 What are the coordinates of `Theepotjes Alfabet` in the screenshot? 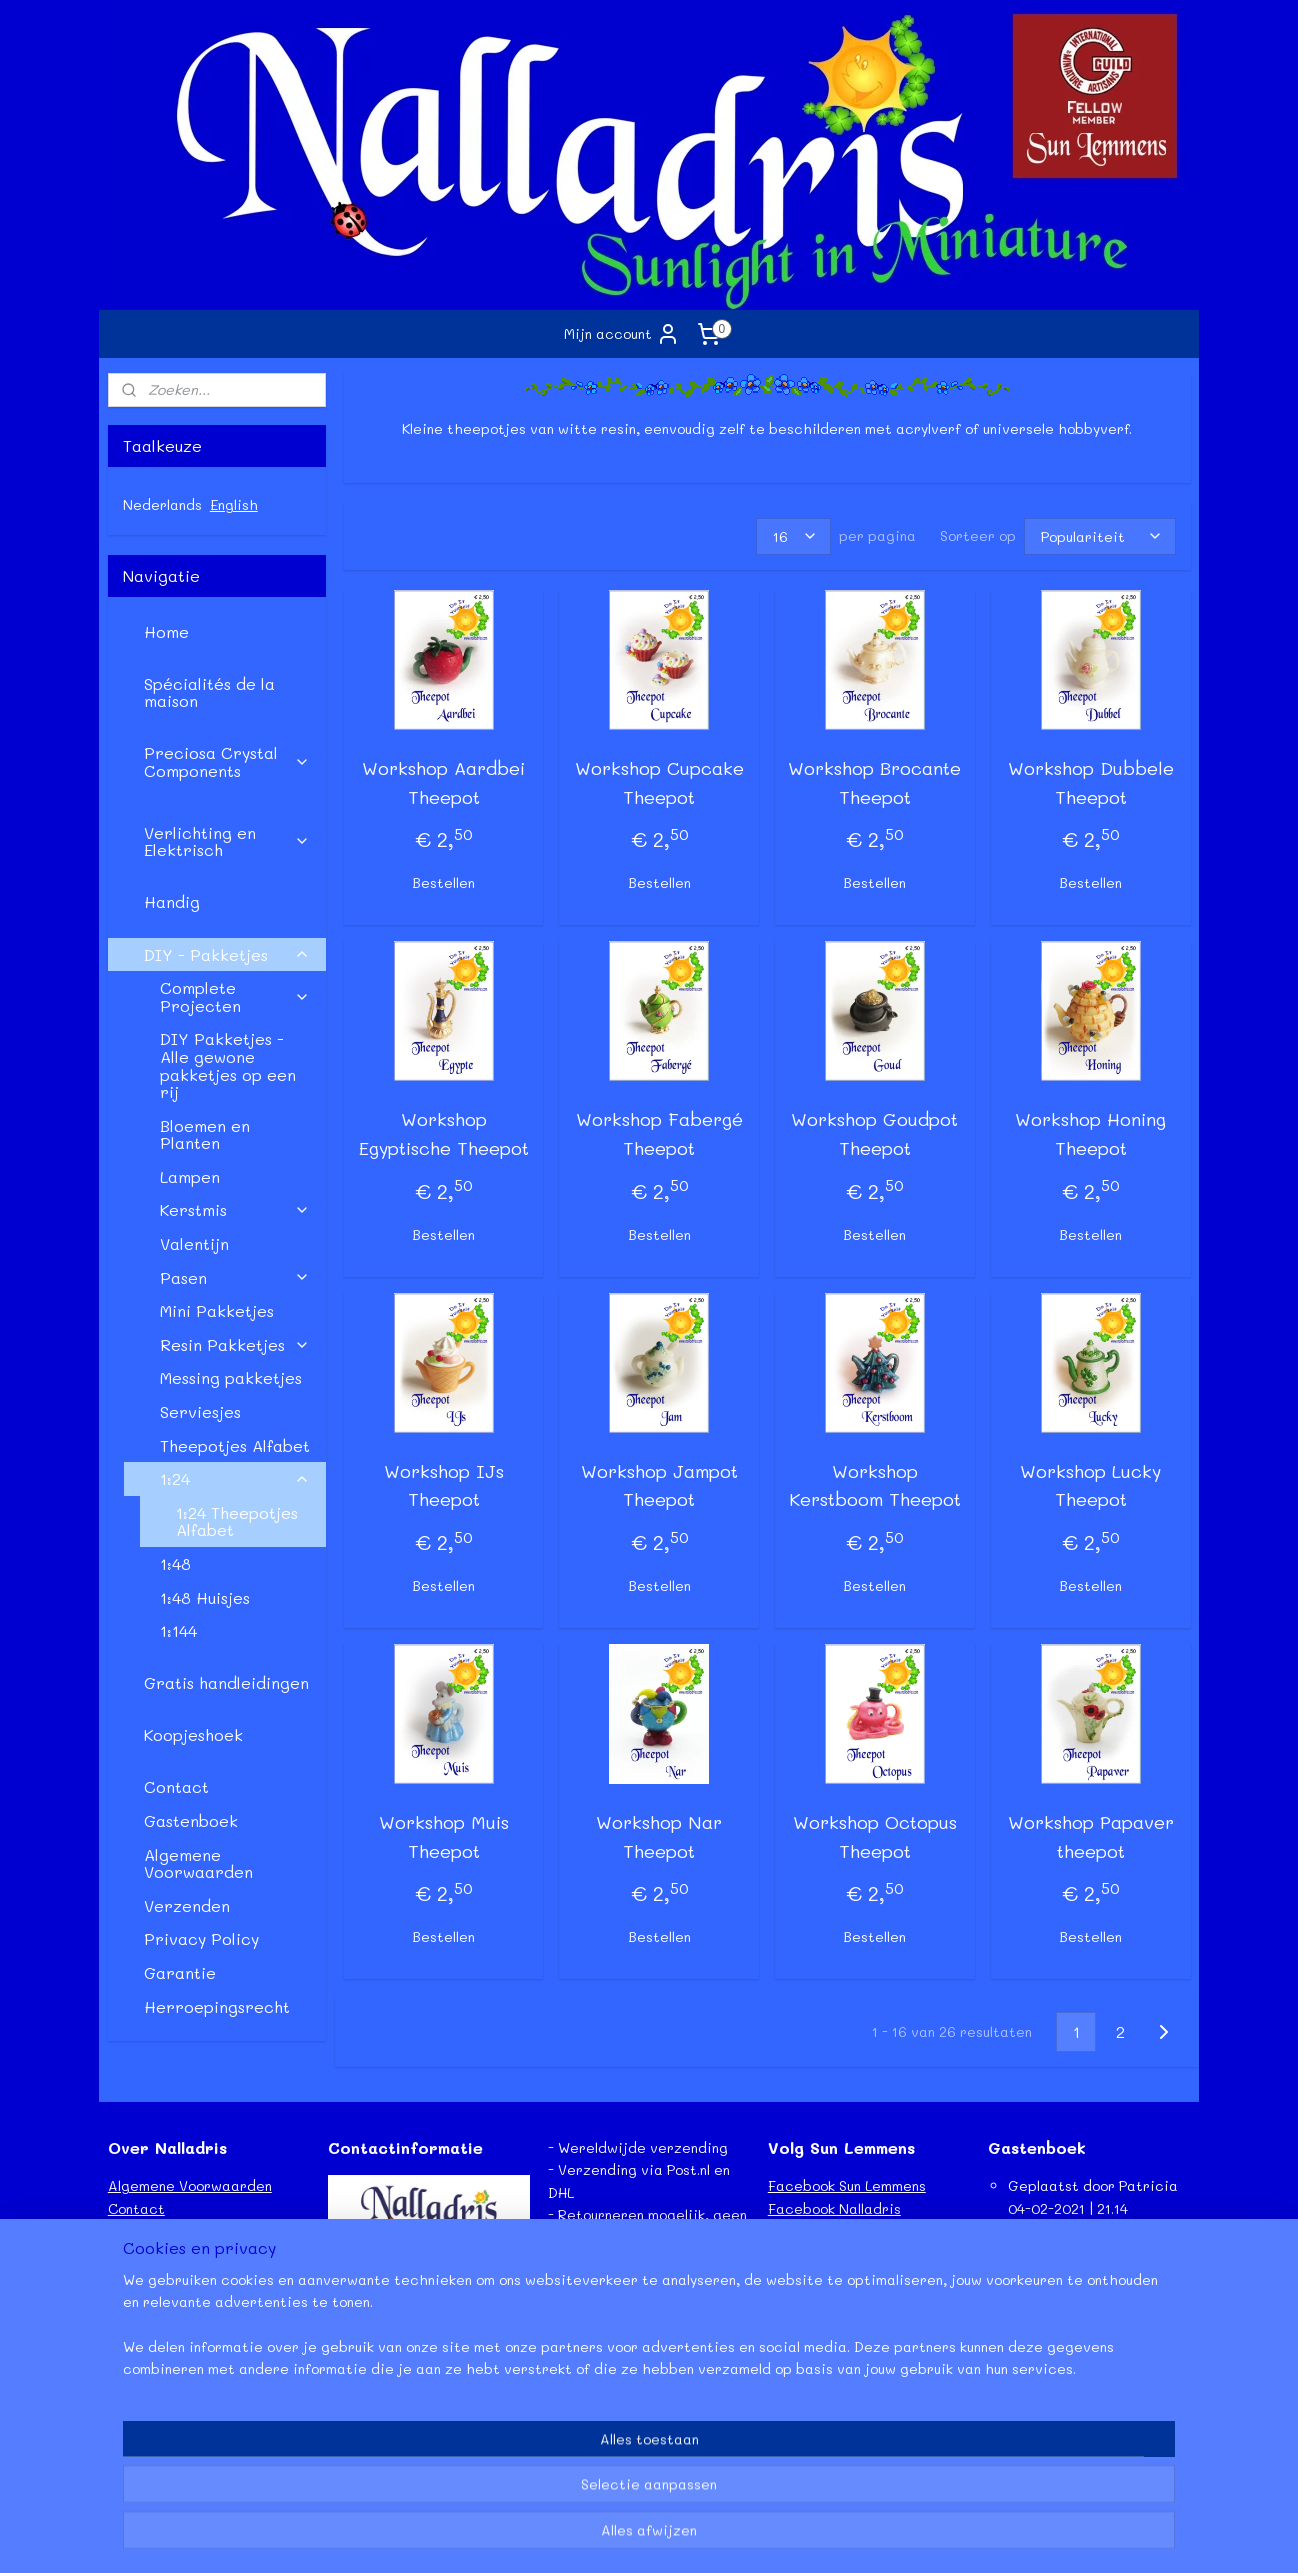 It's located at (235, 1445).